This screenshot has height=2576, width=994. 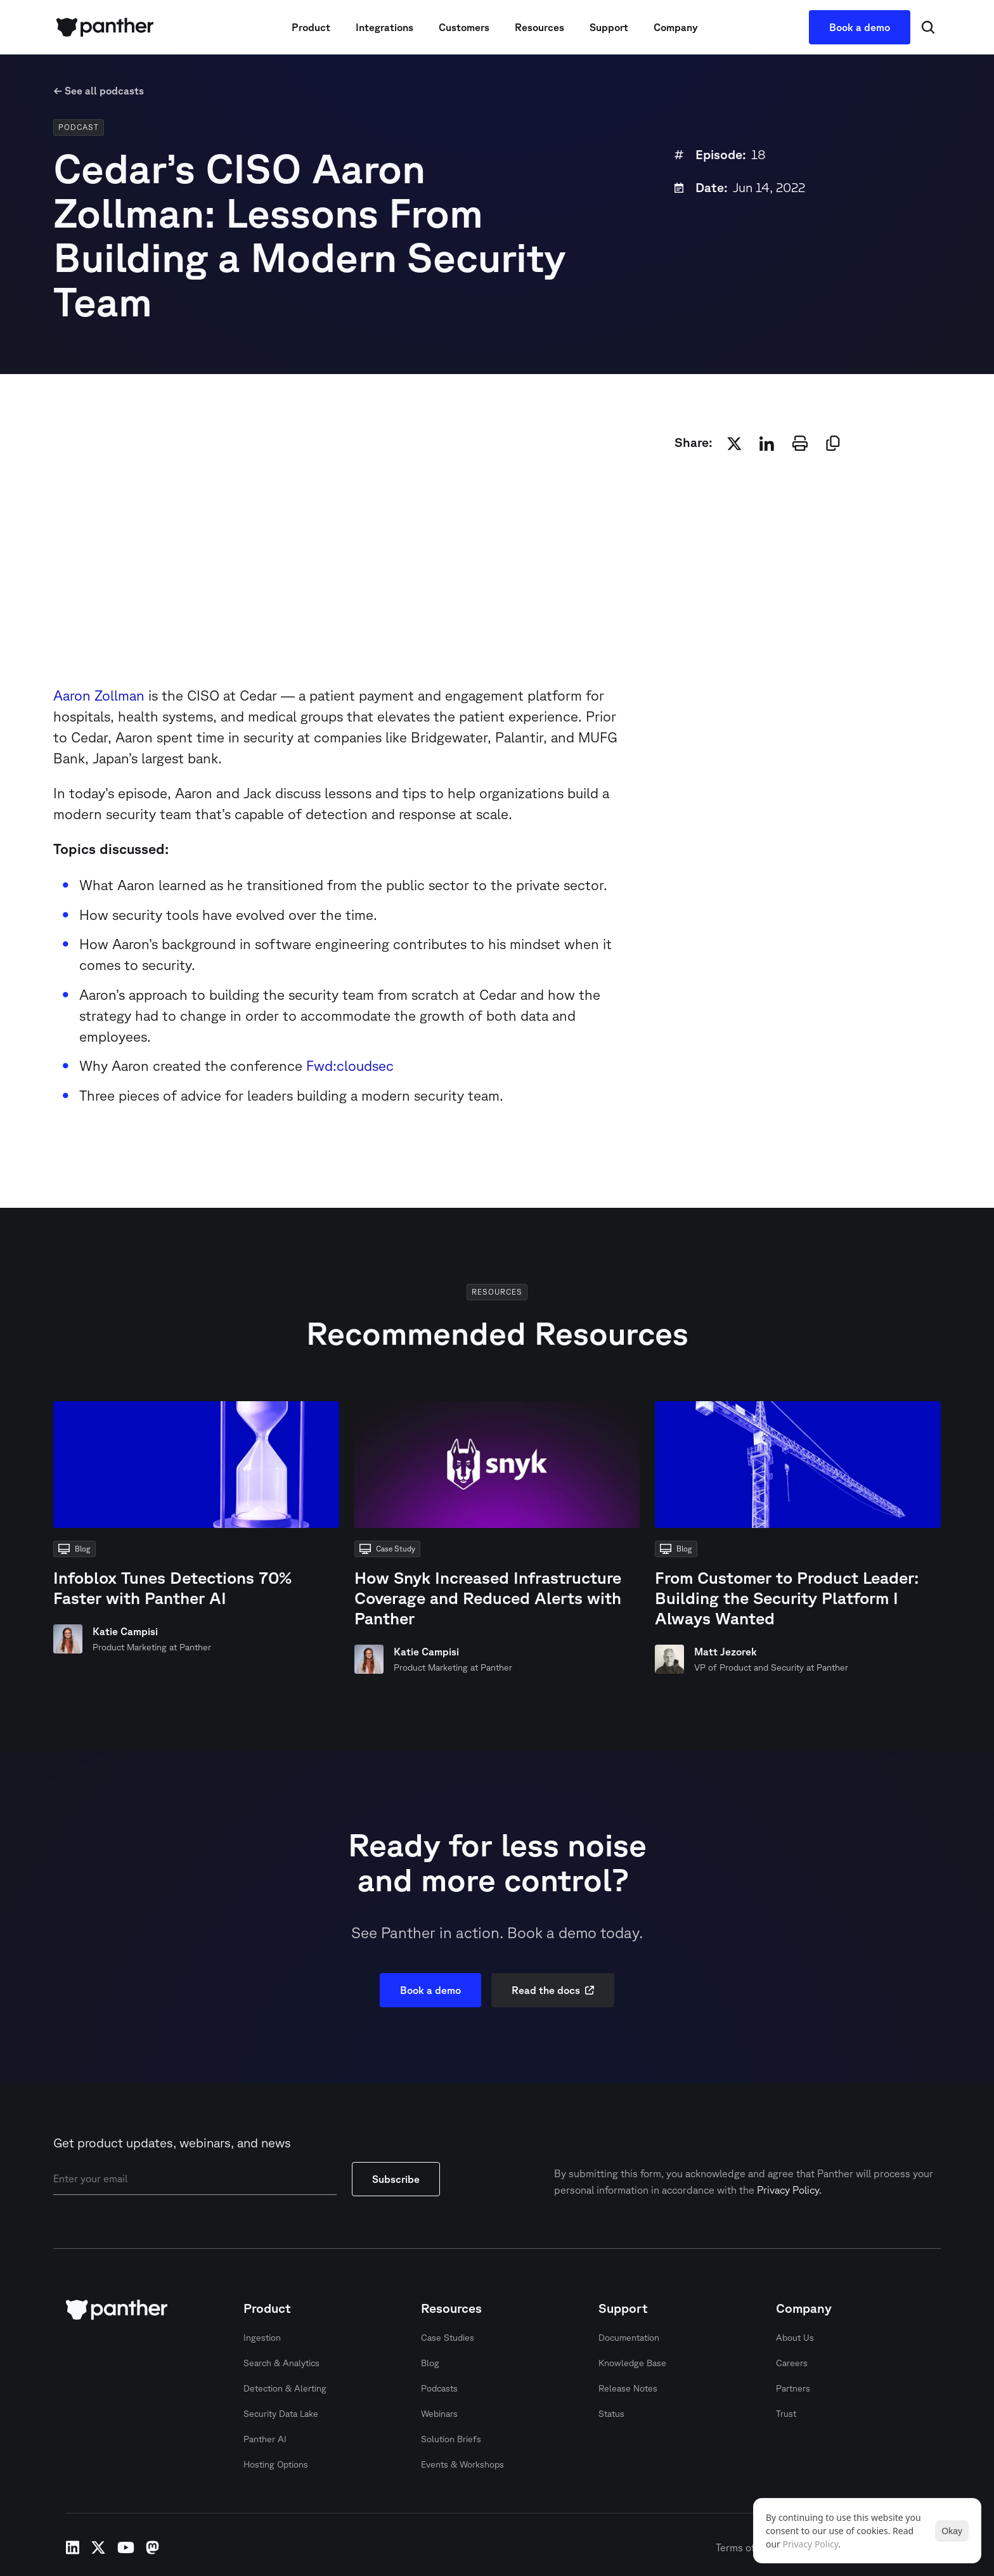 I want to click on [print], so click(x=800, y=443).